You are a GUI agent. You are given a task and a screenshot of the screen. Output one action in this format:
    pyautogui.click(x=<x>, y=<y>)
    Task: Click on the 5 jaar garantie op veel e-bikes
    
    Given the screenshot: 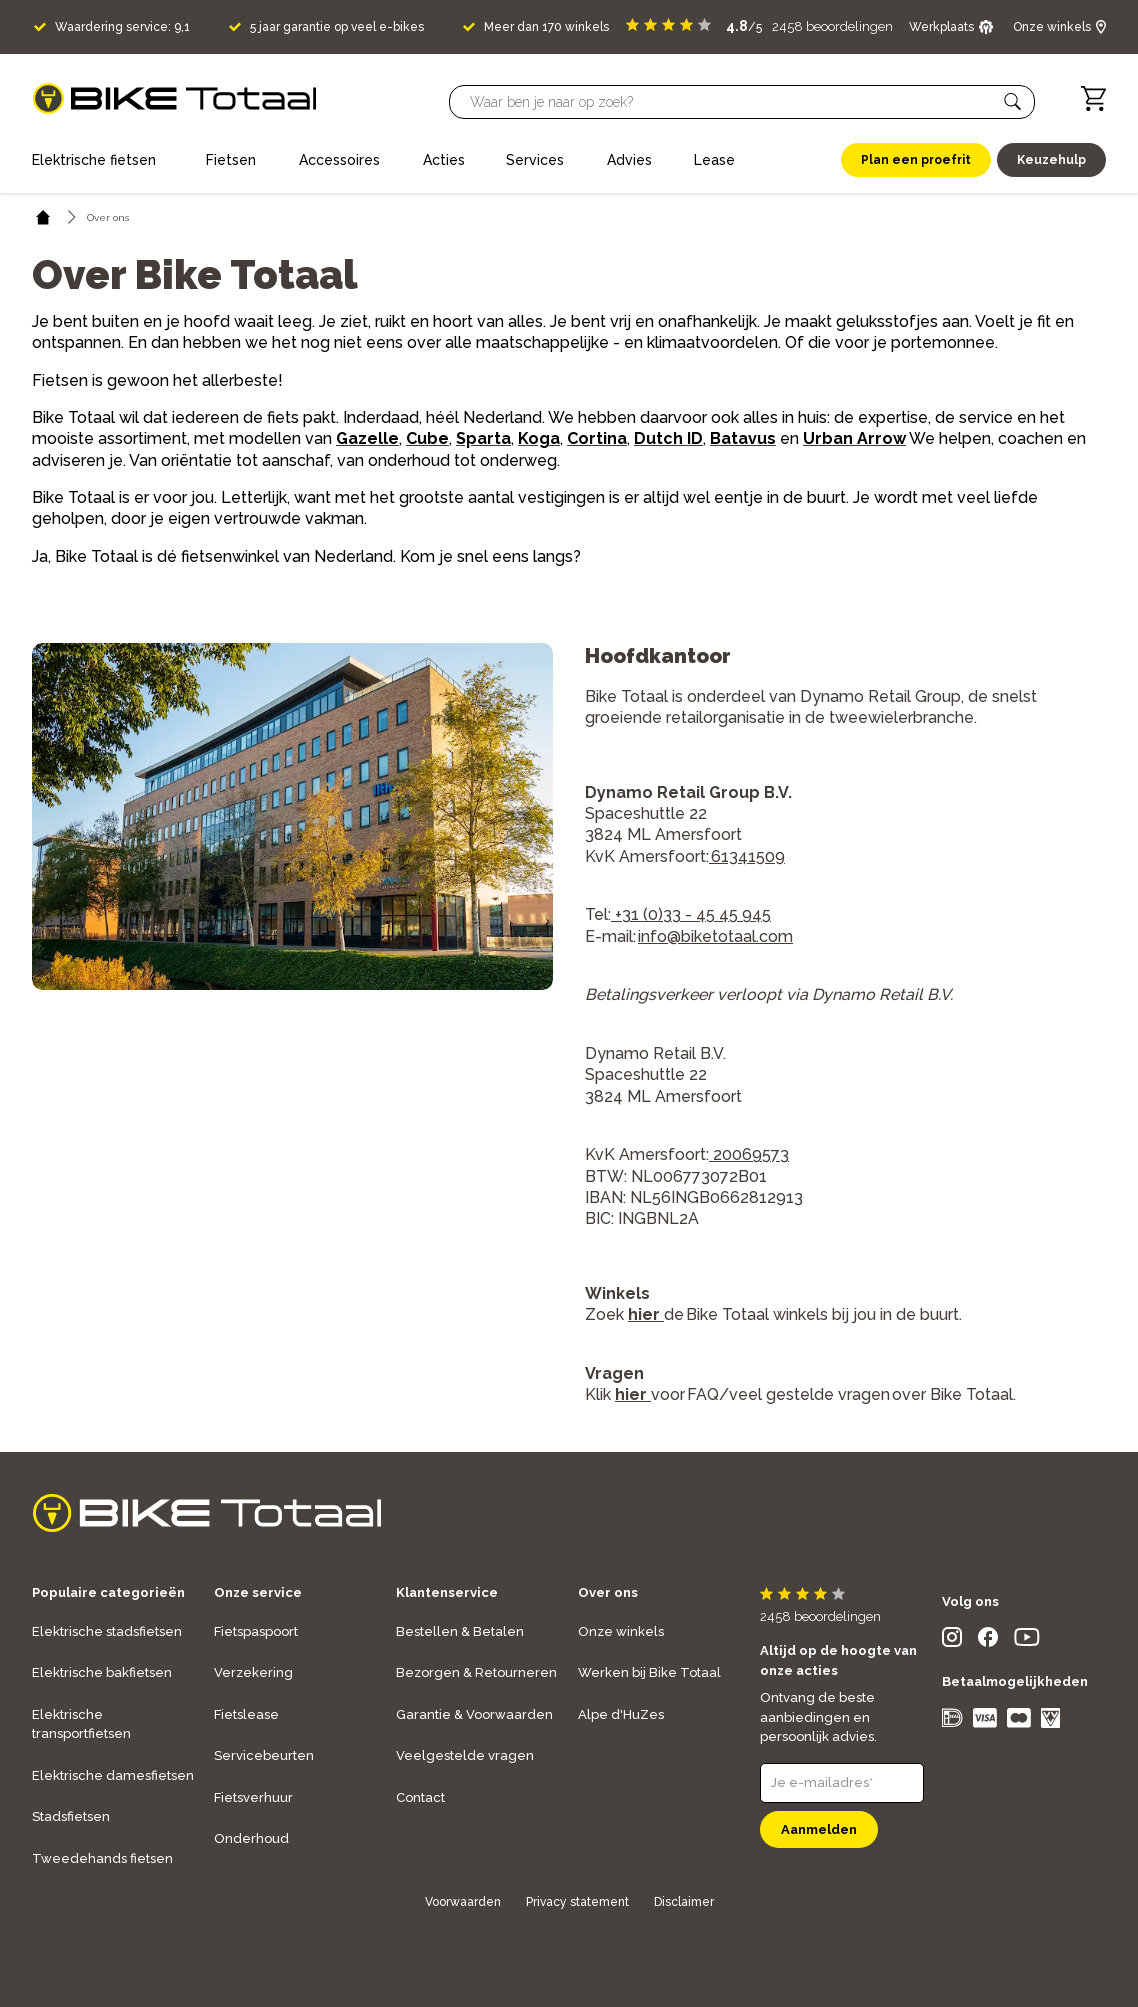 What is the action you would take?
    pyautogui.click(x=337, y=27)
    